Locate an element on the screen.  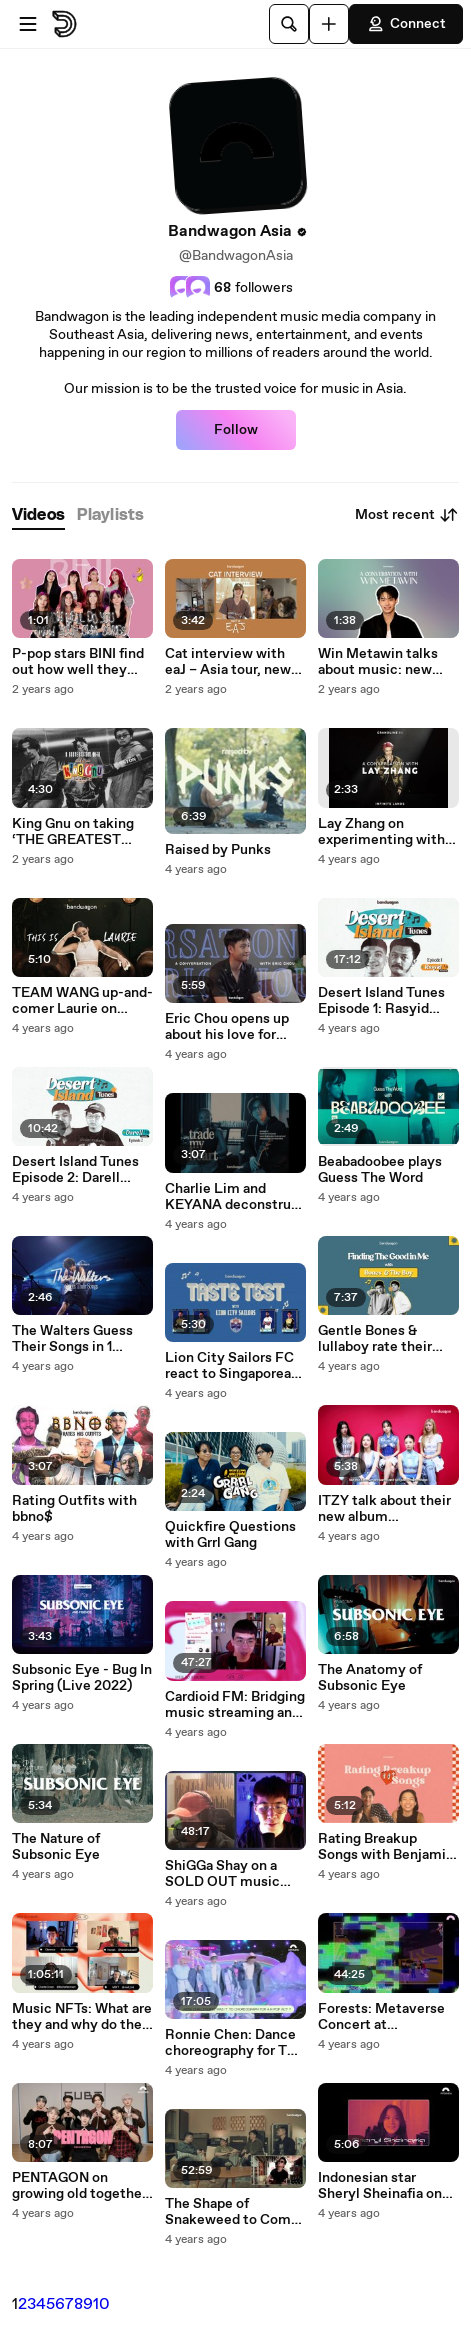
[Upload] is located at coordinates (329, 24).